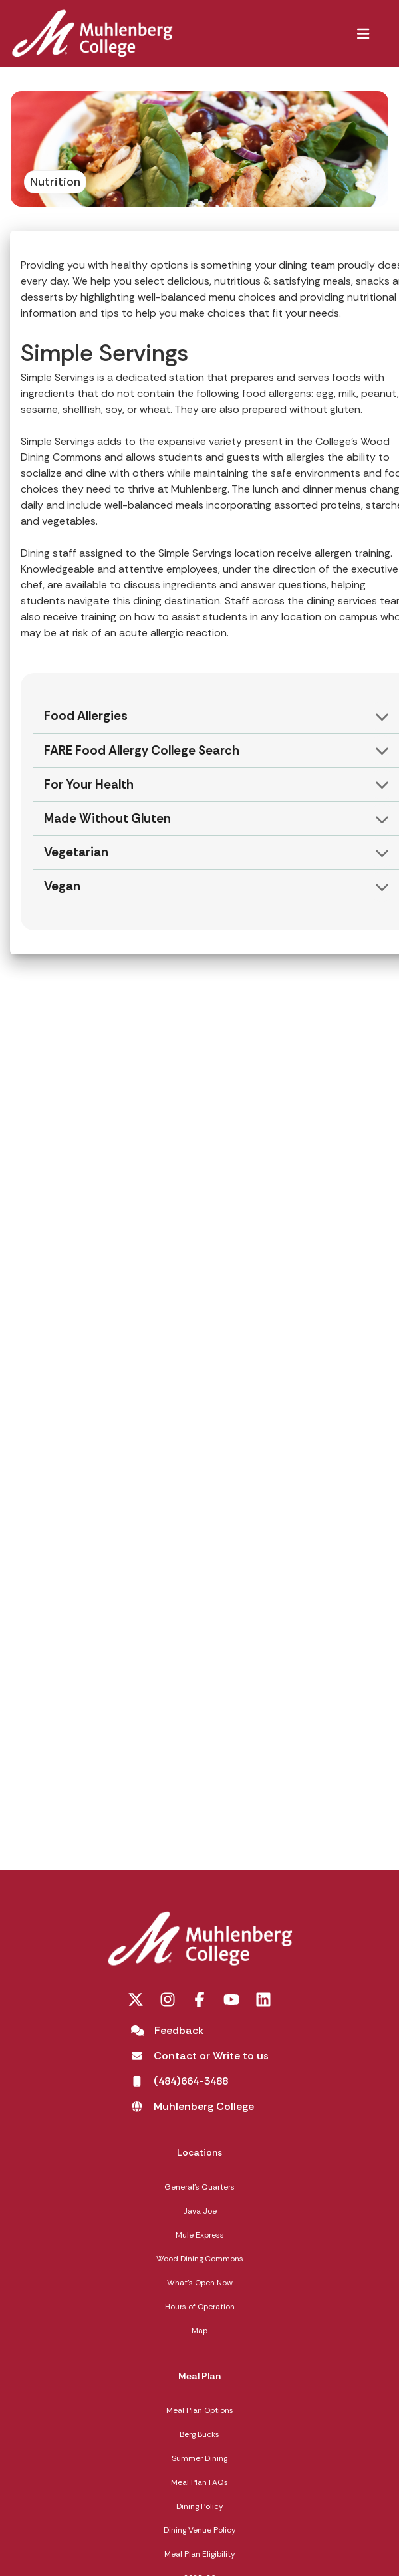 Image resolution: width=399 pixels, height=2576 pixels. Describe the element at coordinates (200, 2211) in the screenshot. I see `Java Joe` at that location.